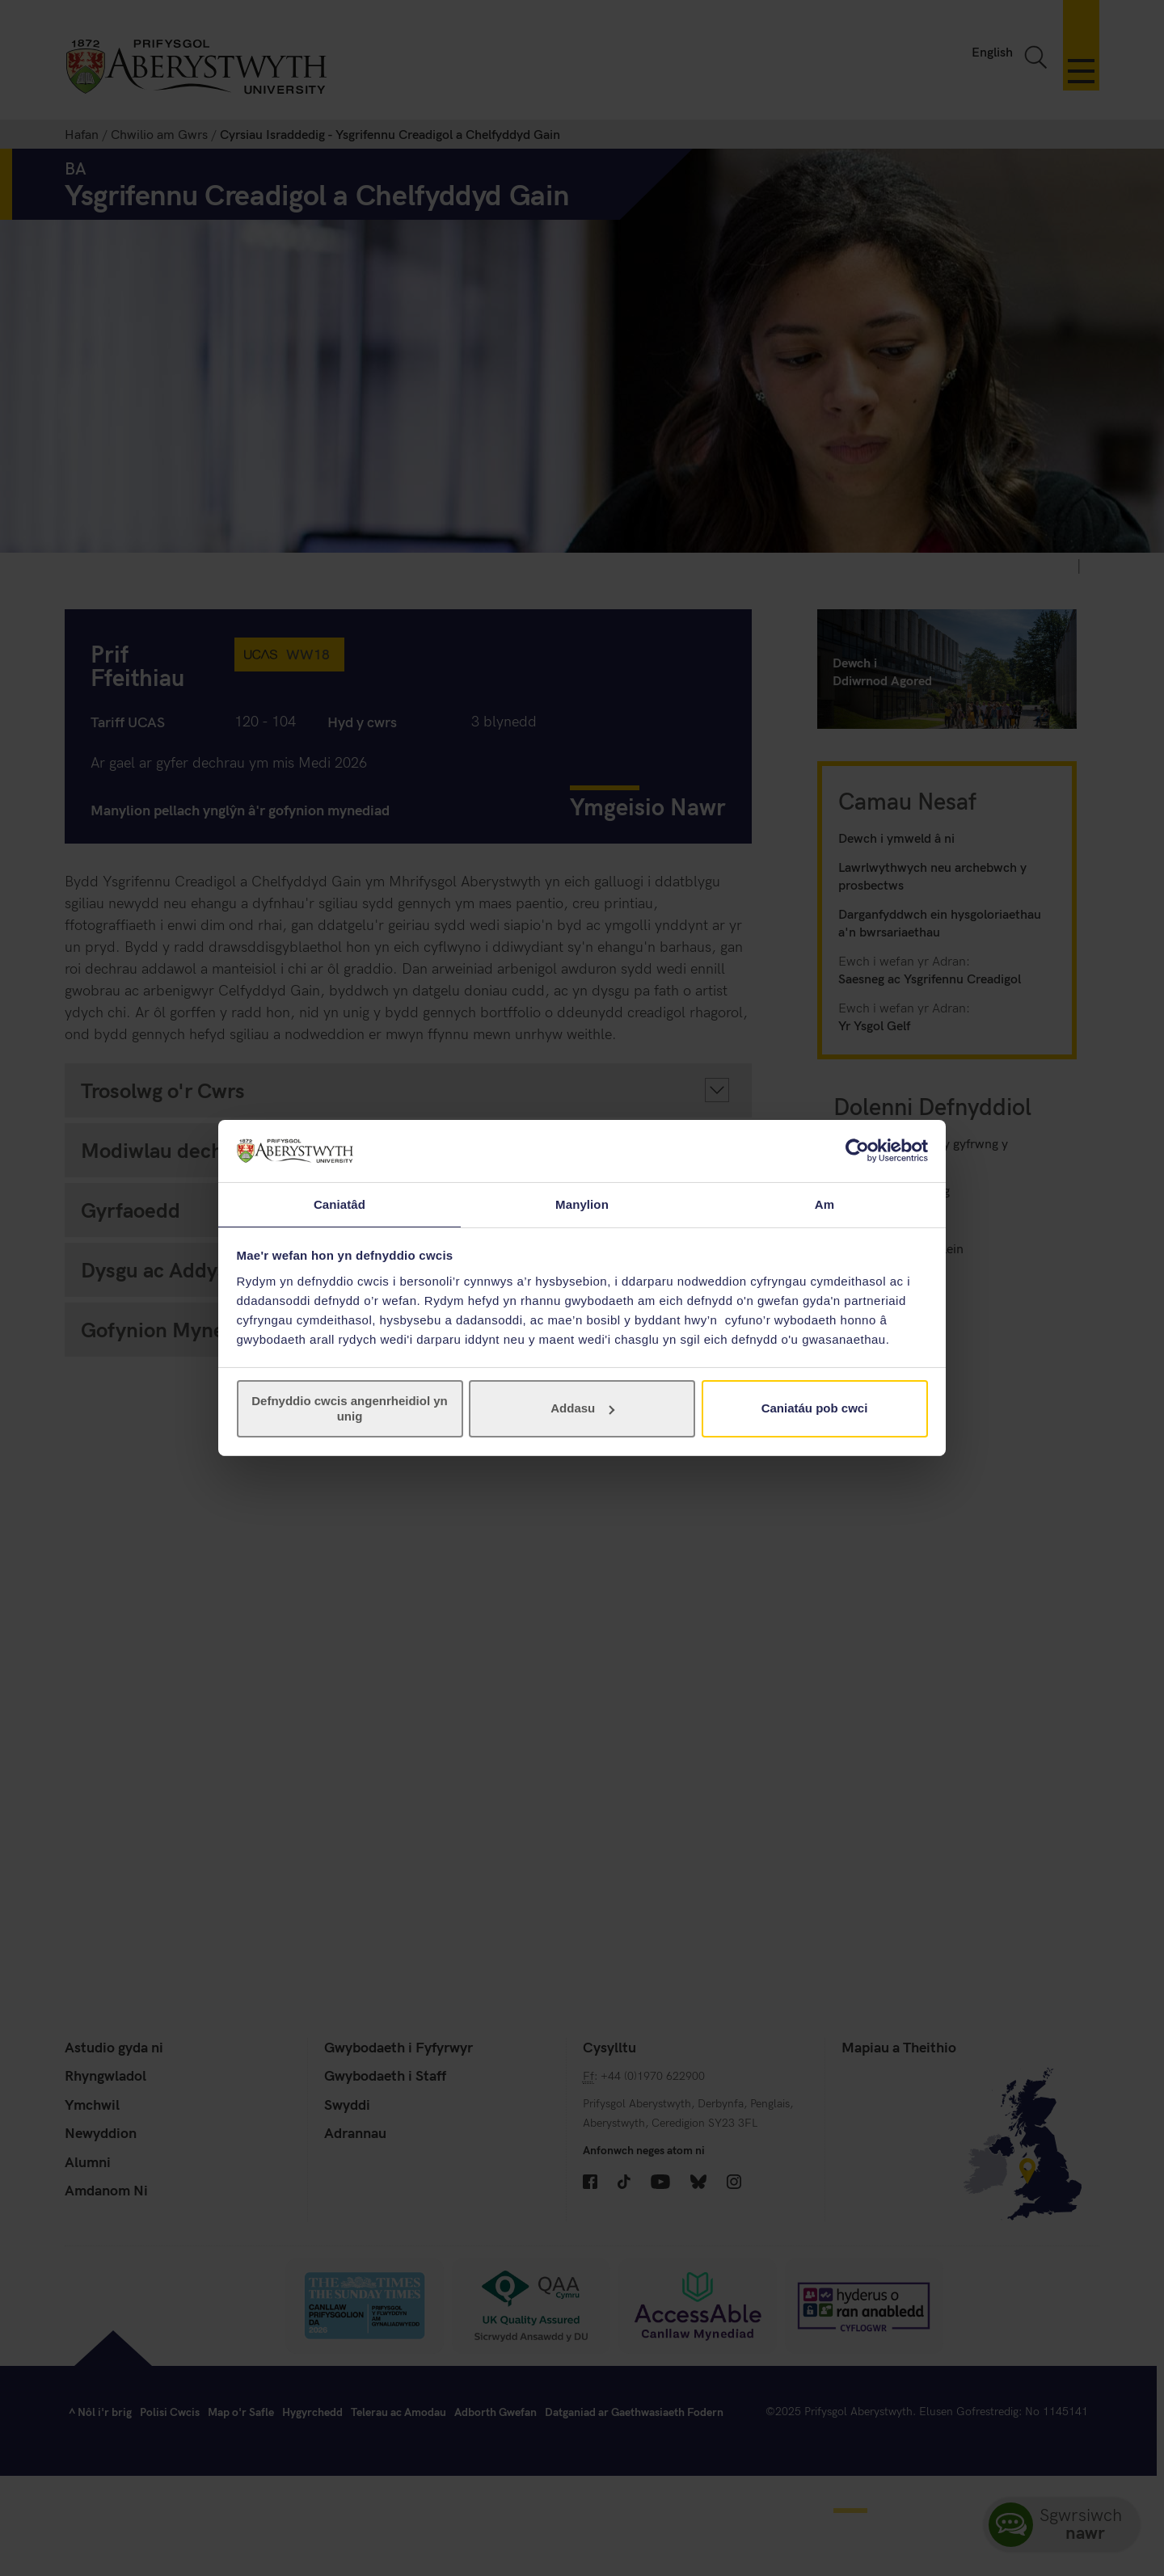  I want to click on Caniatâd [tab], so click(339, 1203).